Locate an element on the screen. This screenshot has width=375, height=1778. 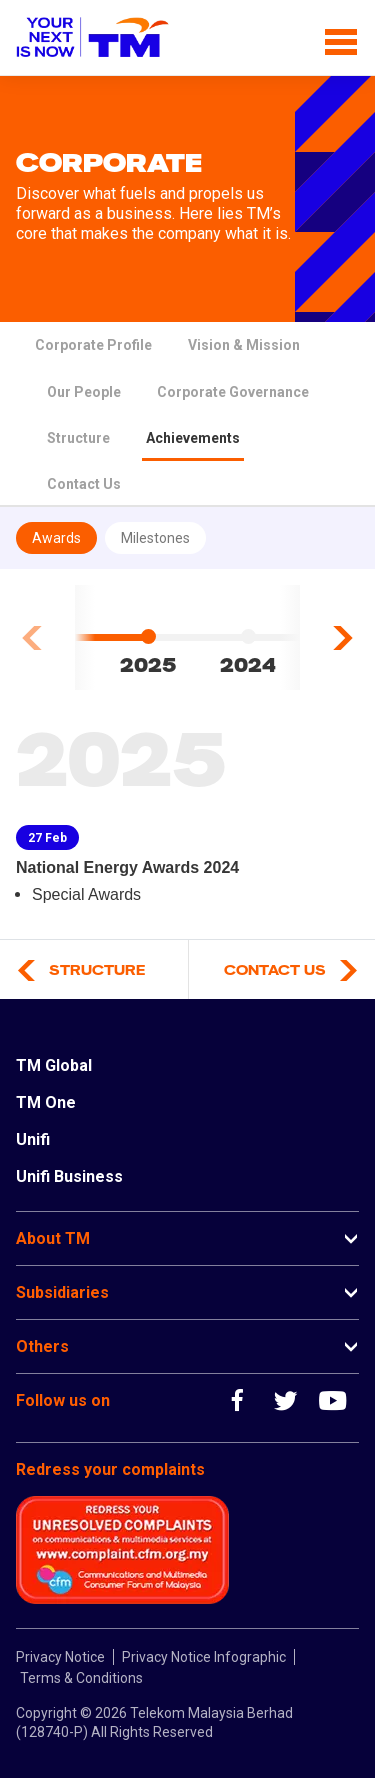
Privacy Notice Infographic is located at coordinates (204, 1657).